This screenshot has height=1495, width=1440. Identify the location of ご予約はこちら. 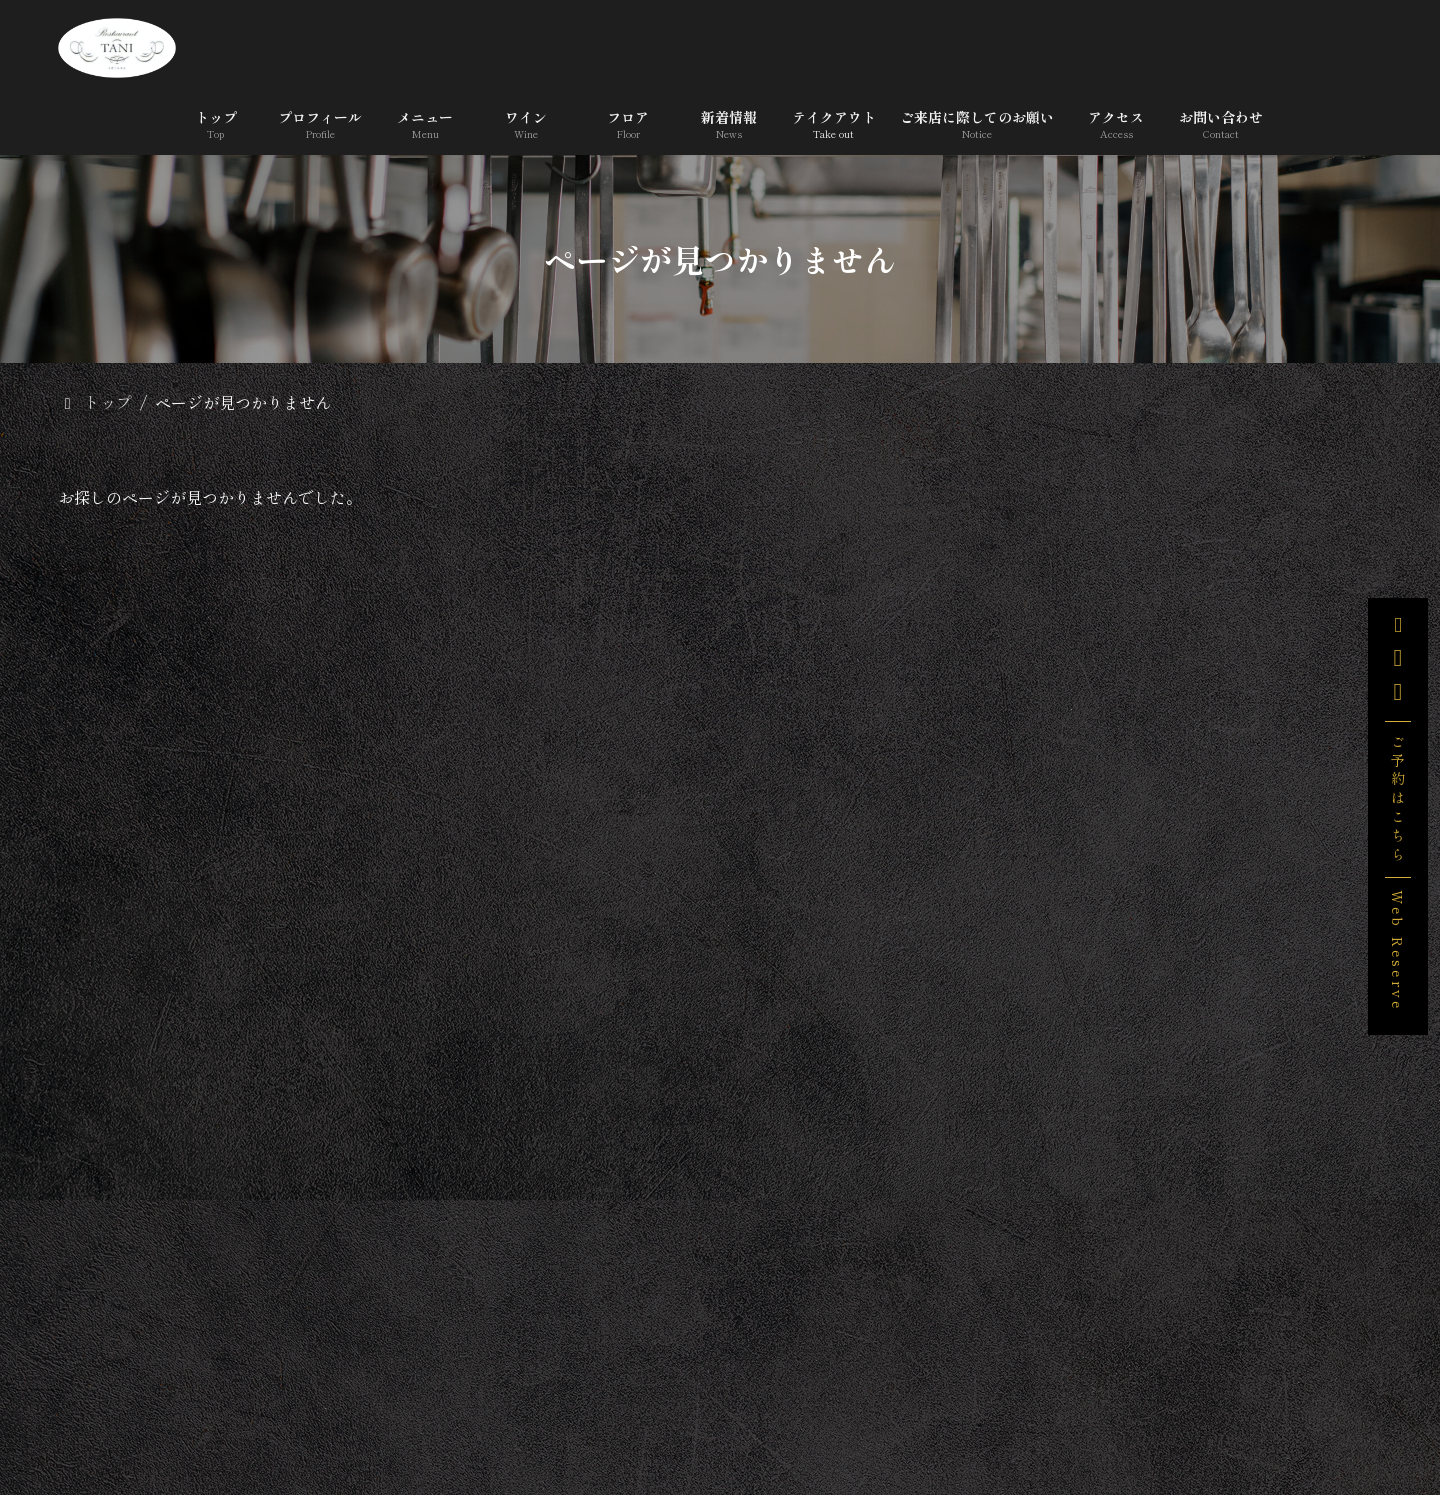
(1398, 800).